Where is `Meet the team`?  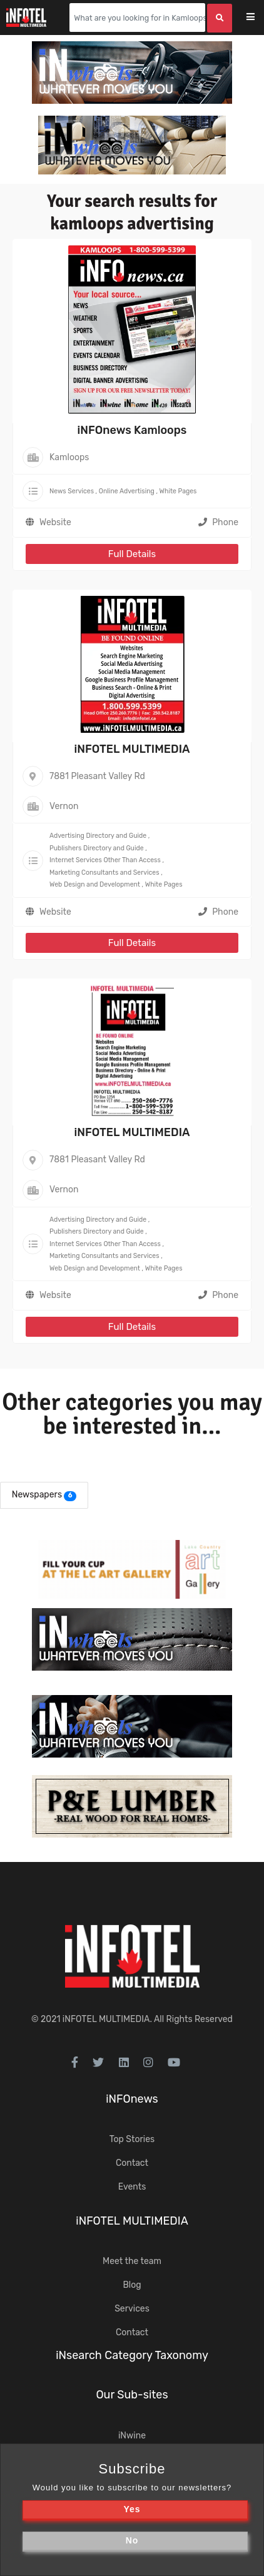 Meet the team is located at coordinates (132, 2261).